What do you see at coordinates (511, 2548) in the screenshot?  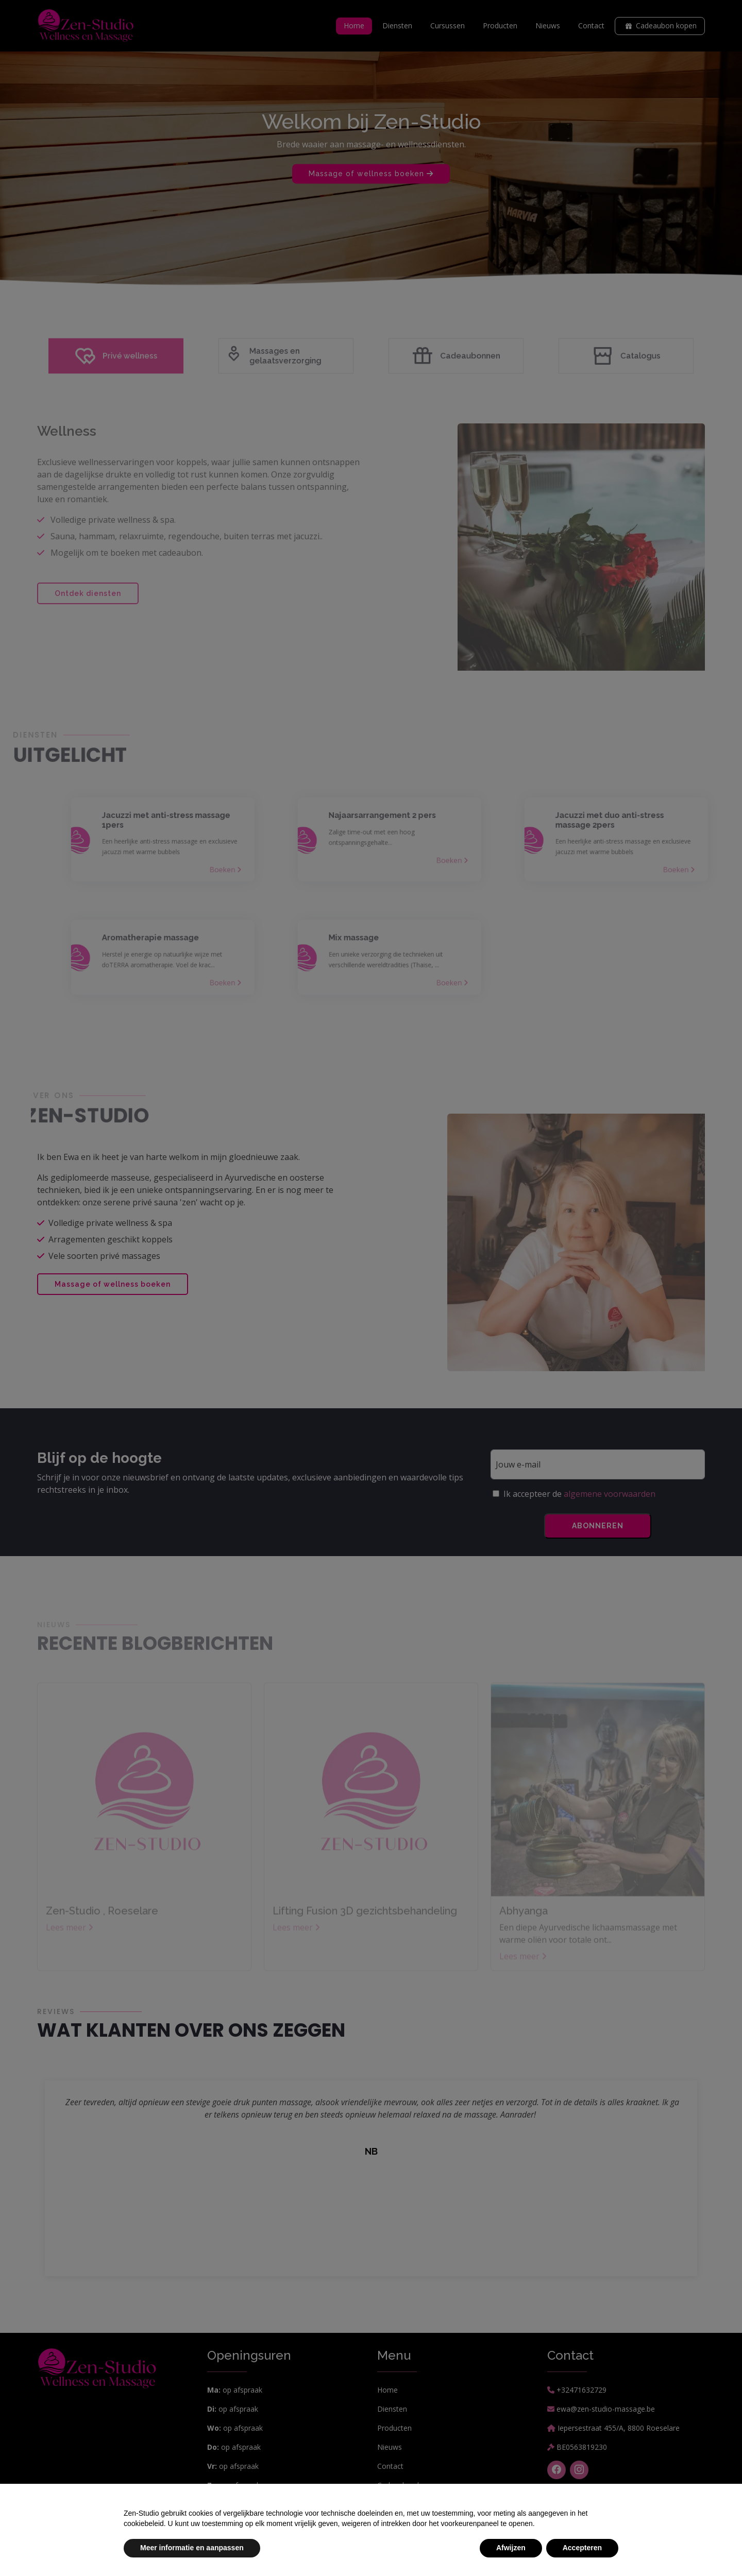 I see `Afwijzen [button]` at bounding box center [511, 2548].